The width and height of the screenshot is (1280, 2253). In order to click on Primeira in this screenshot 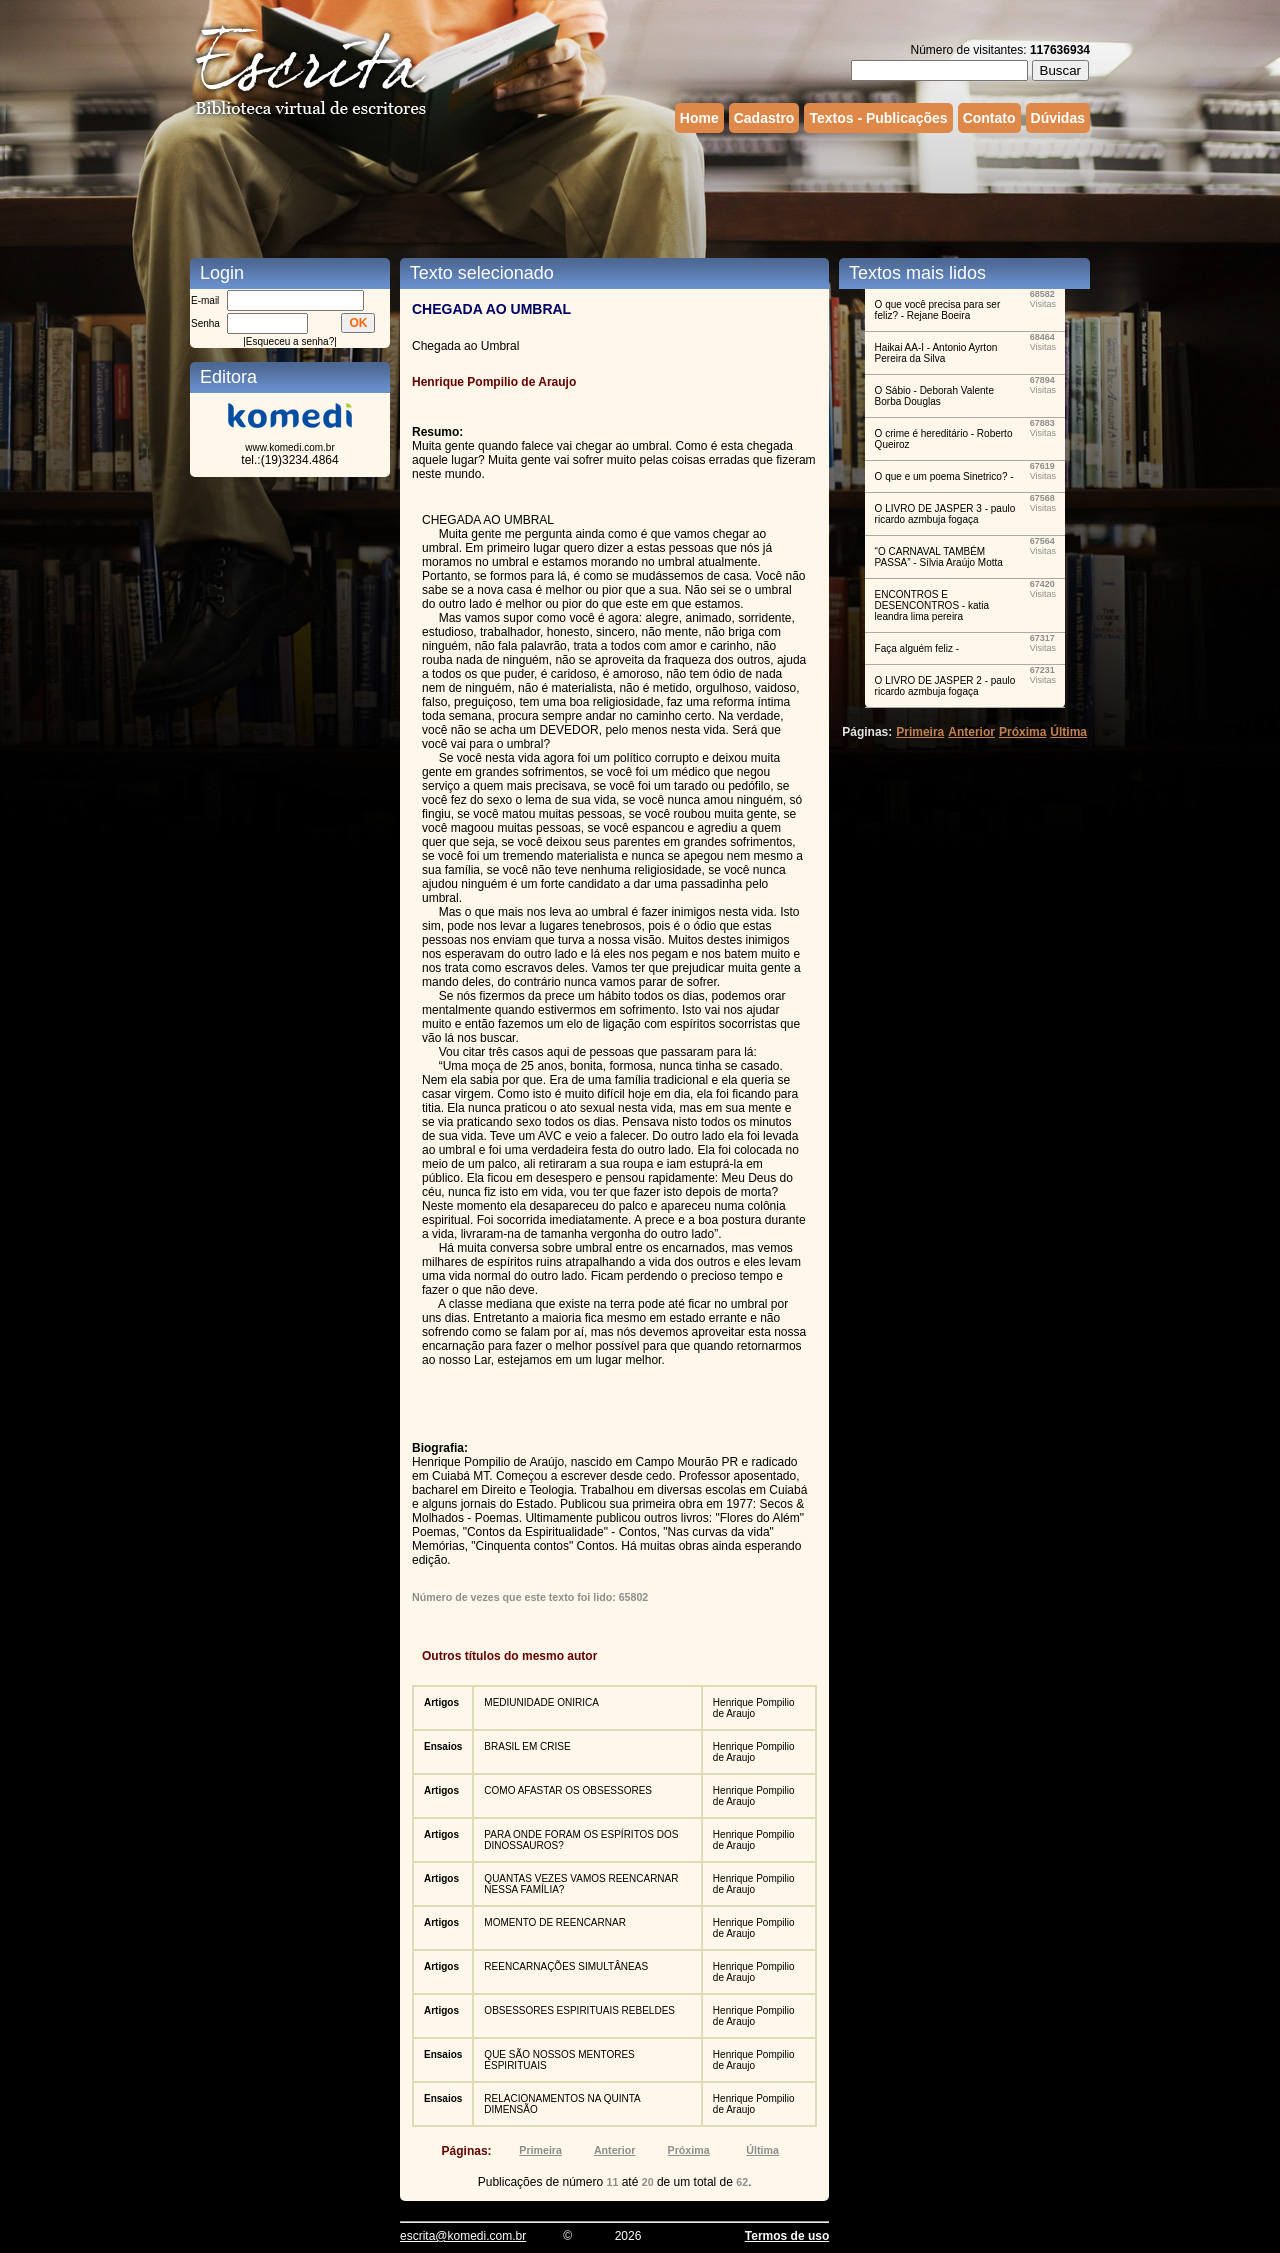, I will do `click(540, 2150)`.